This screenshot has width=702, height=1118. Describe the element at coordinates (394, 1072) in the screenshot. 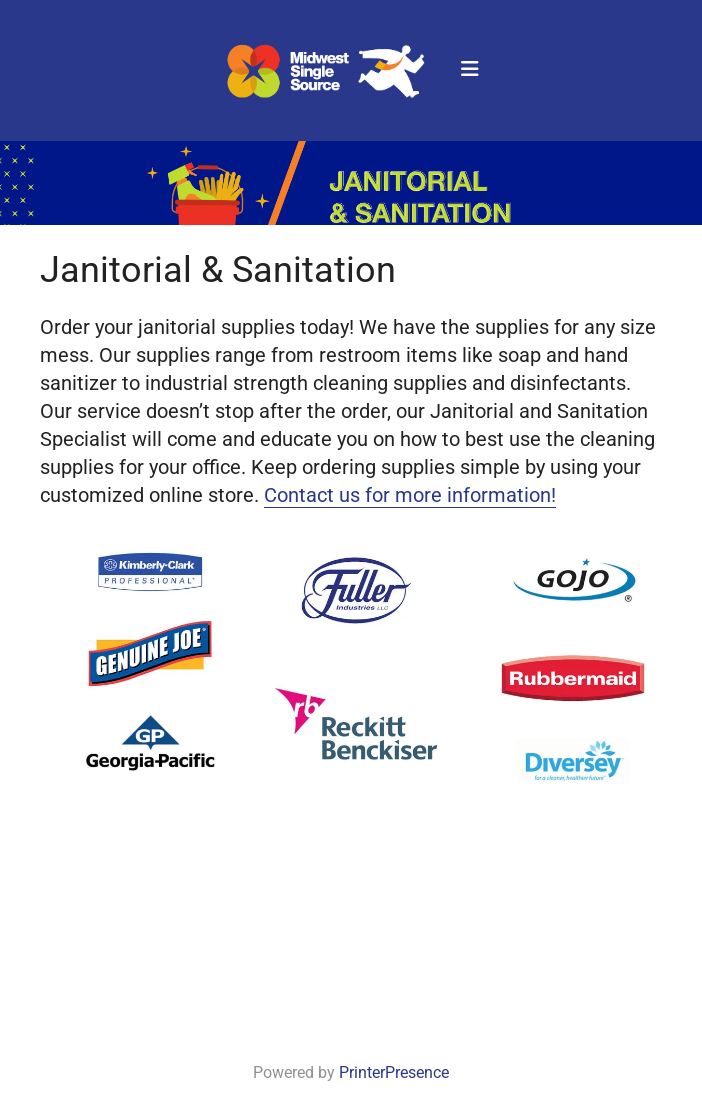

I see `PrinterPresence` at that location.